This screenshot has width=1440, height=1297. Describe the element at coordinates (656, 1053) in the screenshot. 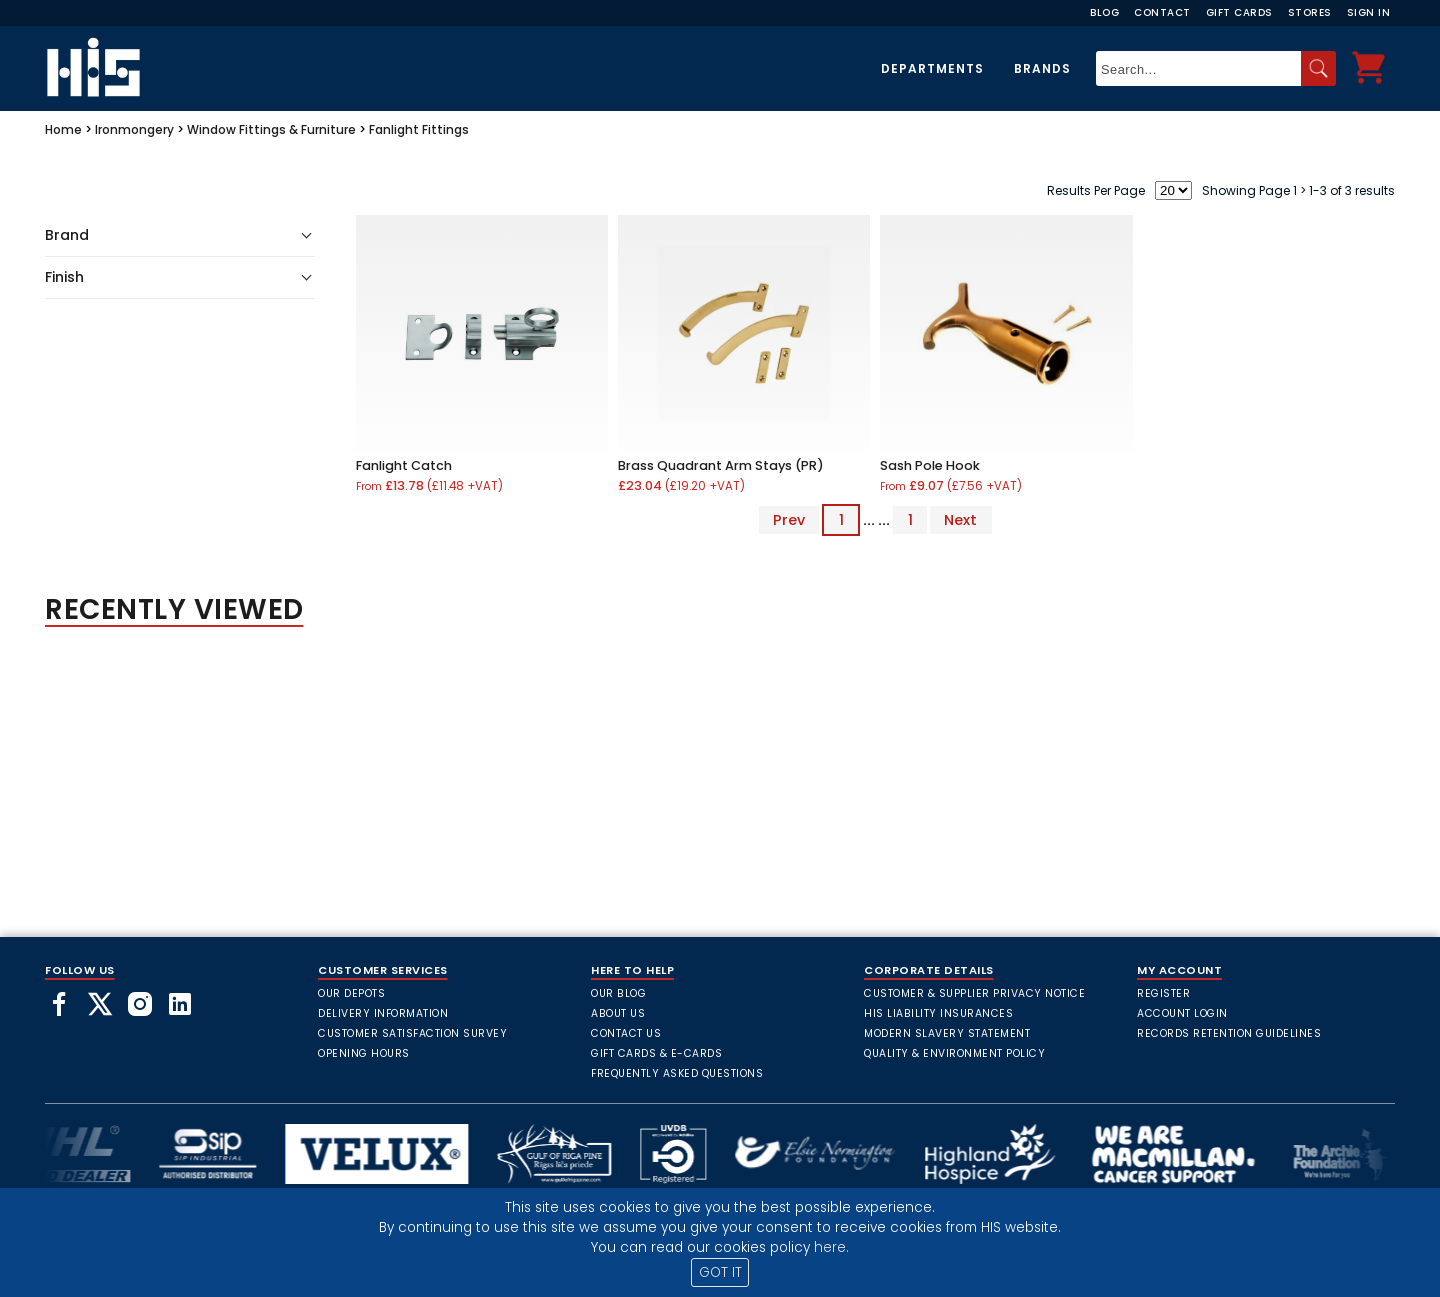

I see `Gift Cards & E-Cards` at that location.